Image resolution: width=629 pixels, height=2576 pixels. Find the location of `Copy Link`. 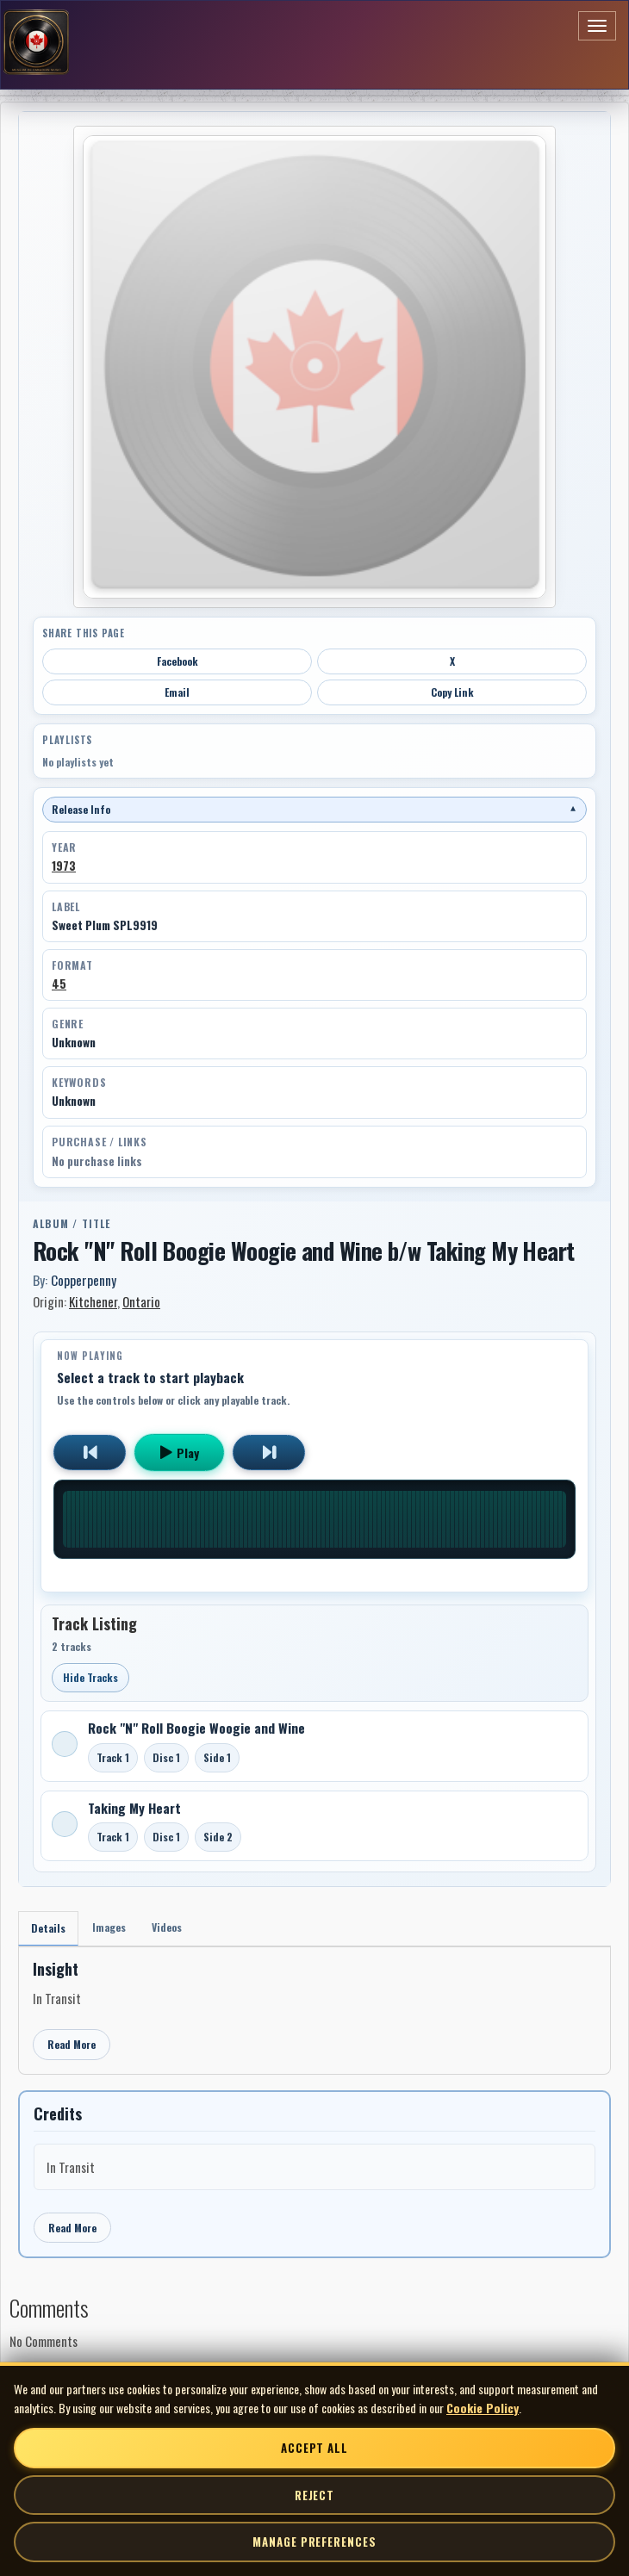

Copy Link is located at coordinates (452, 692).